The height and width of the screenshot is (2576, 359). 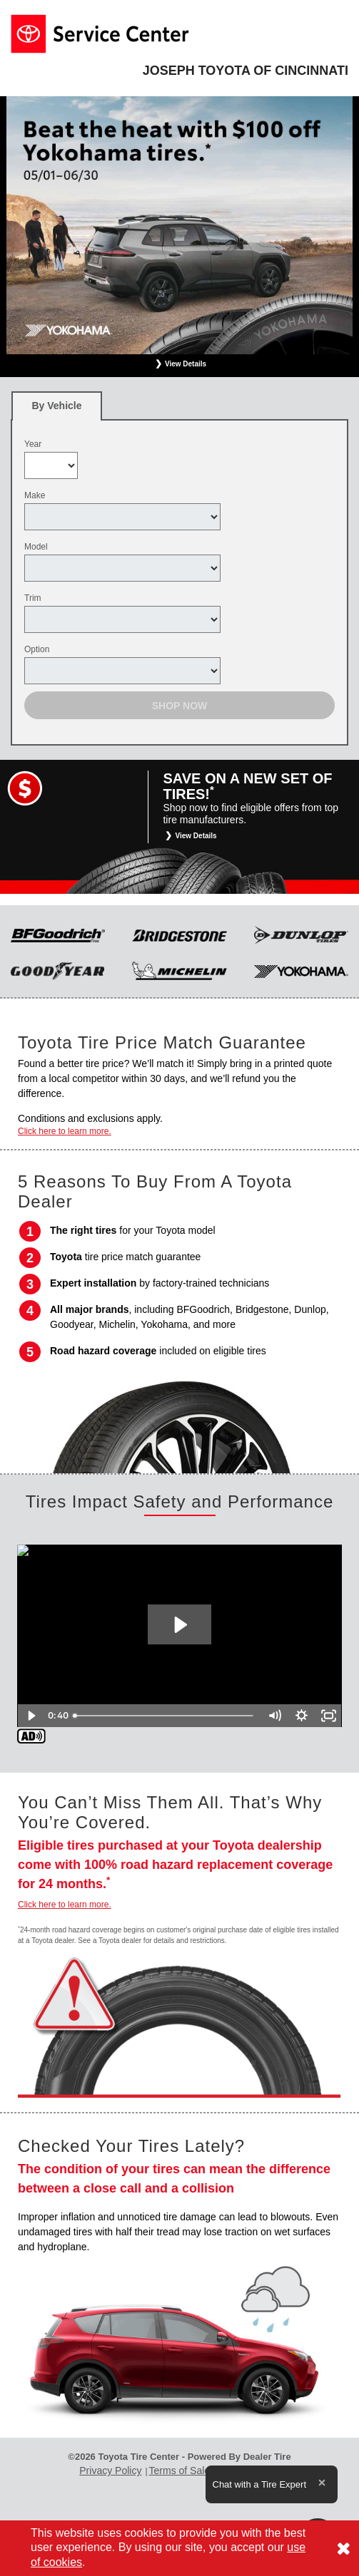 What do you see at coordinates (57, 410) in the screenshot?
I see `By Vehicle` at bounding box center [57, 410].